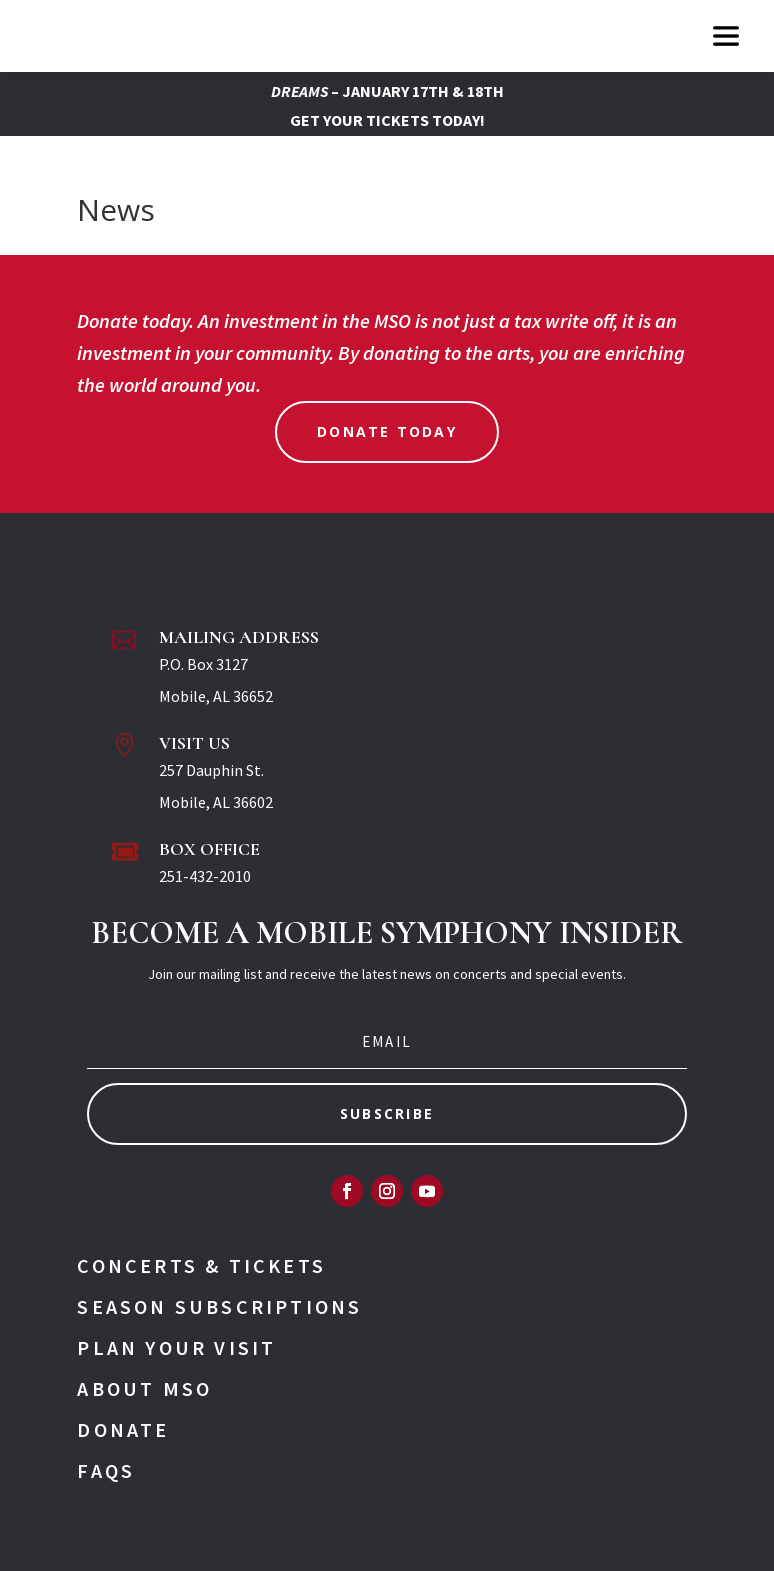 The width and height of the screenshot is (774, 1571). Describe the element at coordinates (387, 431) in the screenshot. I see `Donate Today` at that location.